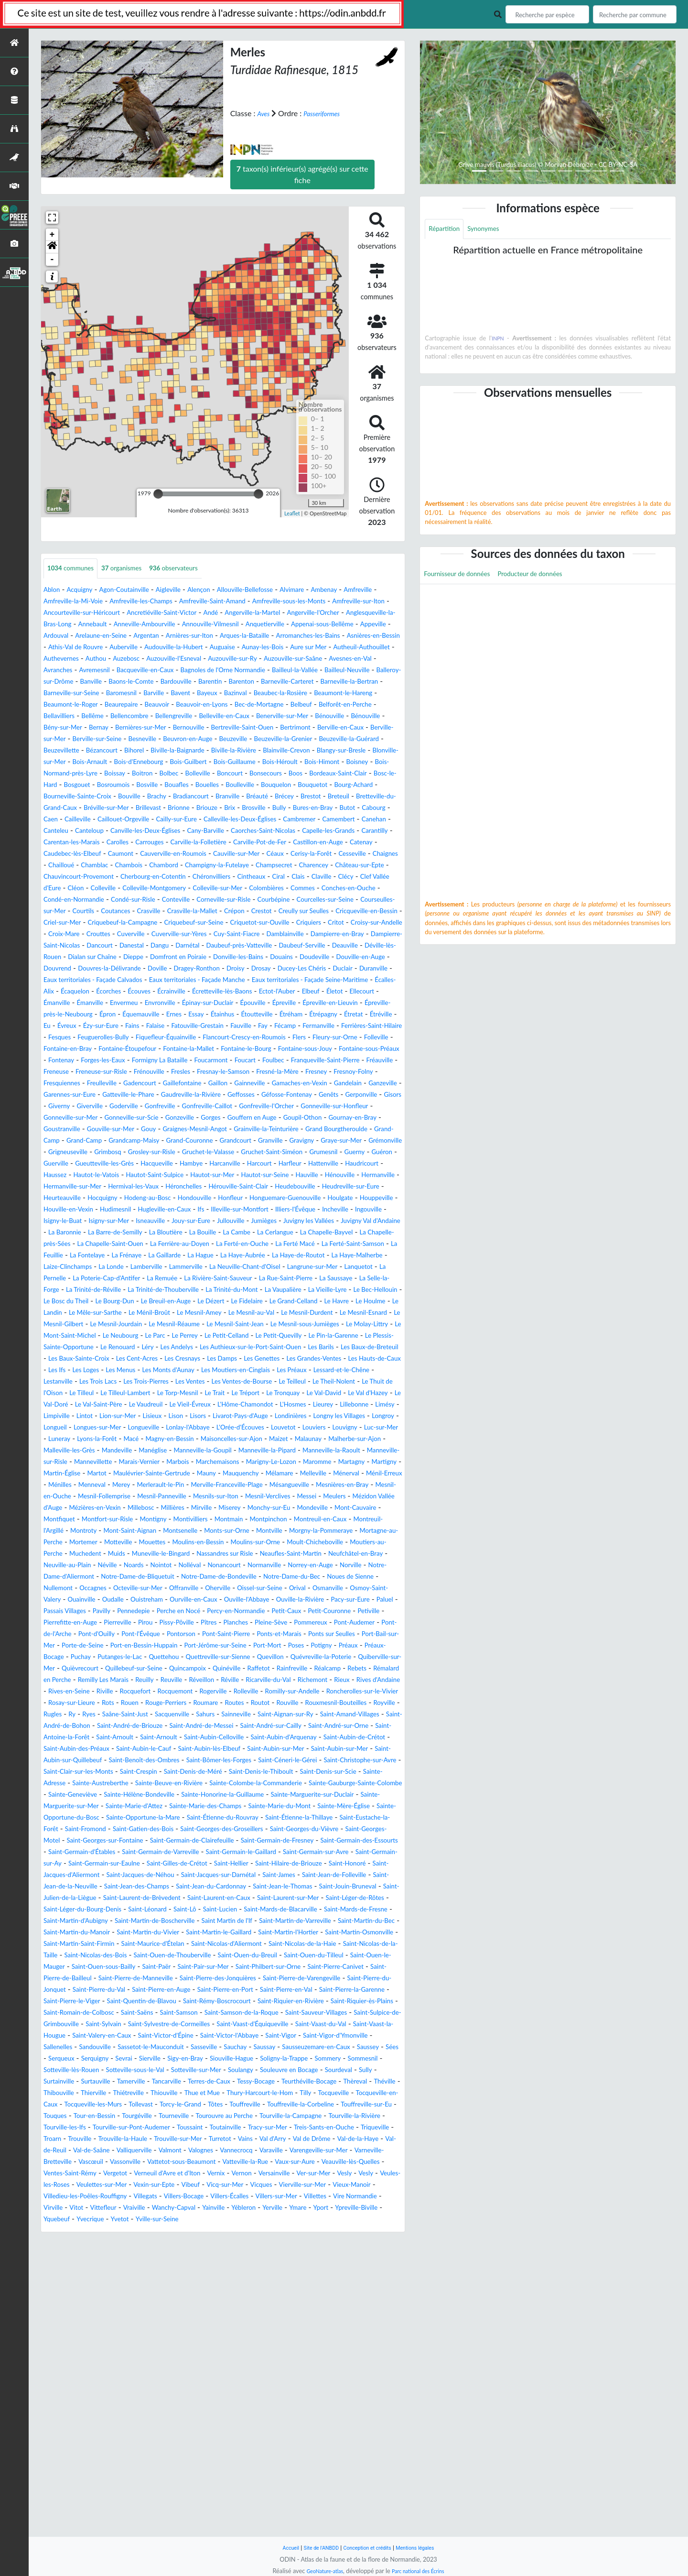  I want to click on Le Petit-Celland, so click(194, 1473).